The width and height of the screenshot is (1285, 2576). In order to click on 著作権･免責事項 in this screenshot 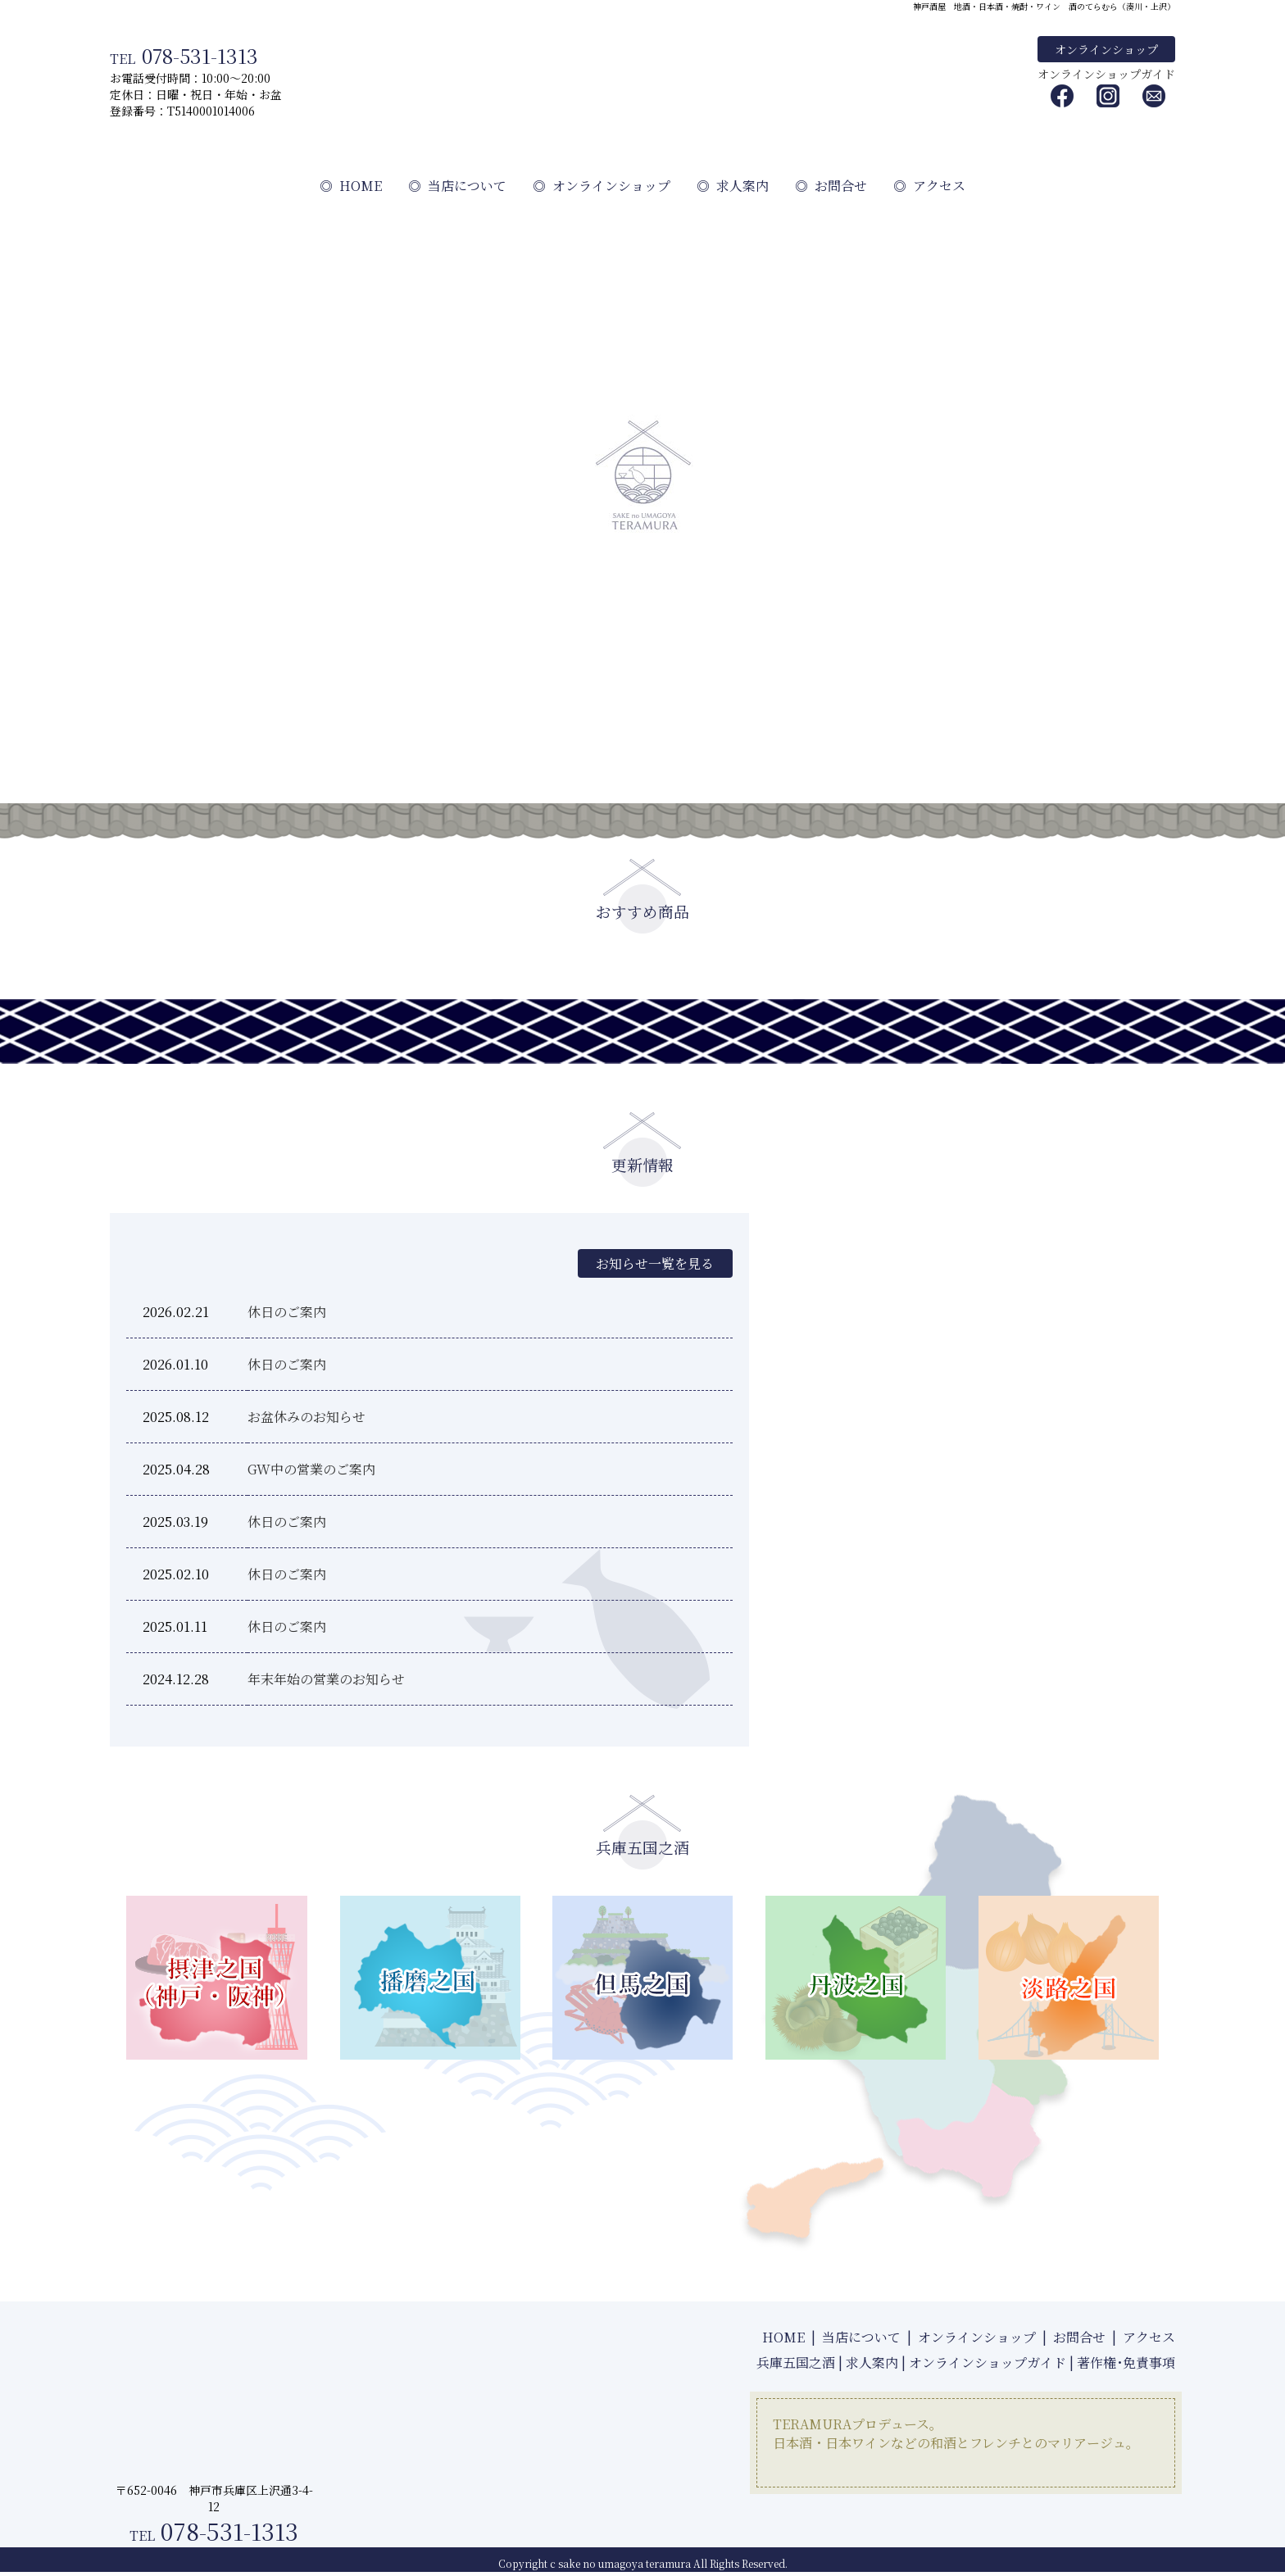, I will do `click(1126, 2362)`.